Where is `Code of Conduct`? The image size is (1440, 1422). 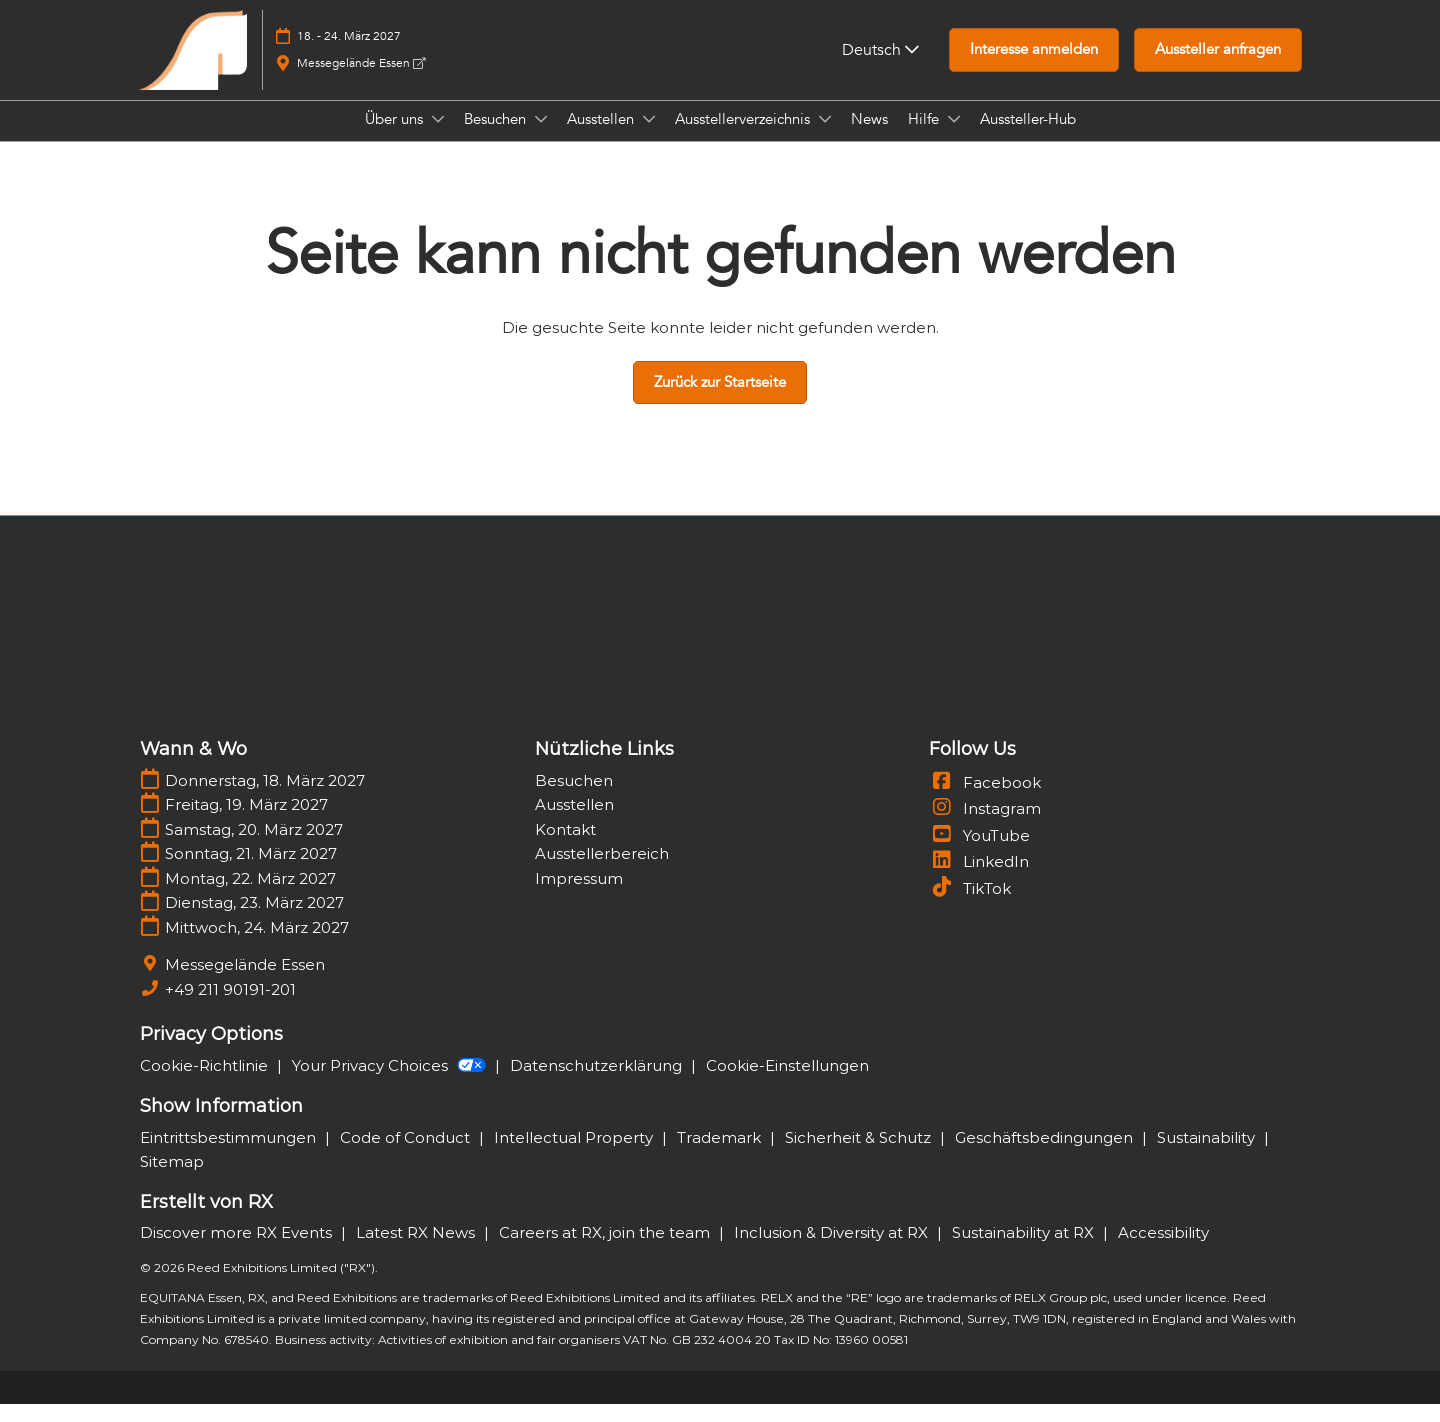 Code of Conduct is located at coordinates (407, 1155).